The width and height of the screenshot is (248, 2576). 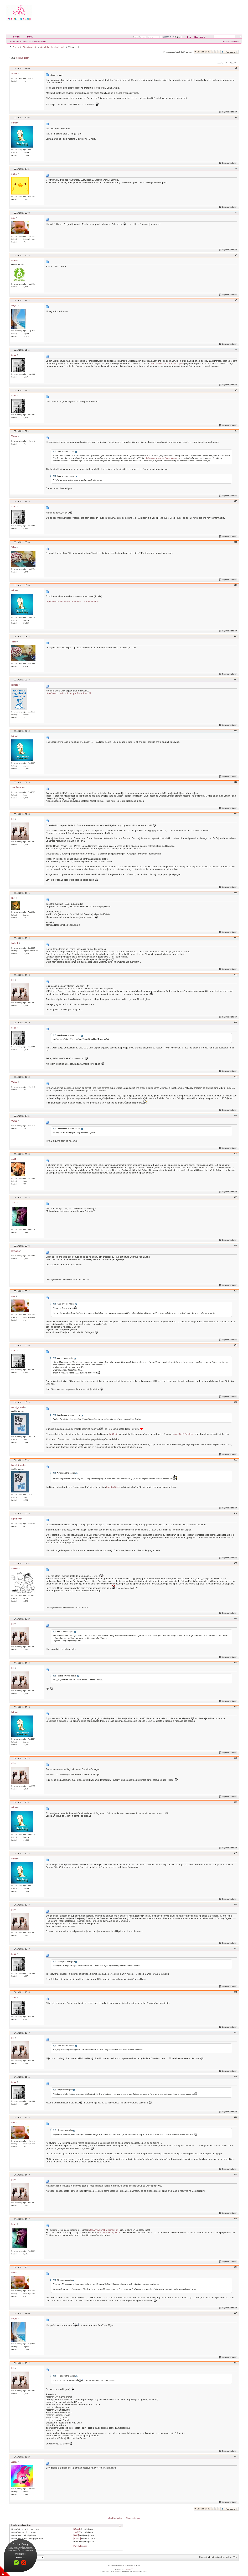 What do you see at coordinates (235, 501) in the screenshot?
I see `#10` at bounding box center [235, 501].